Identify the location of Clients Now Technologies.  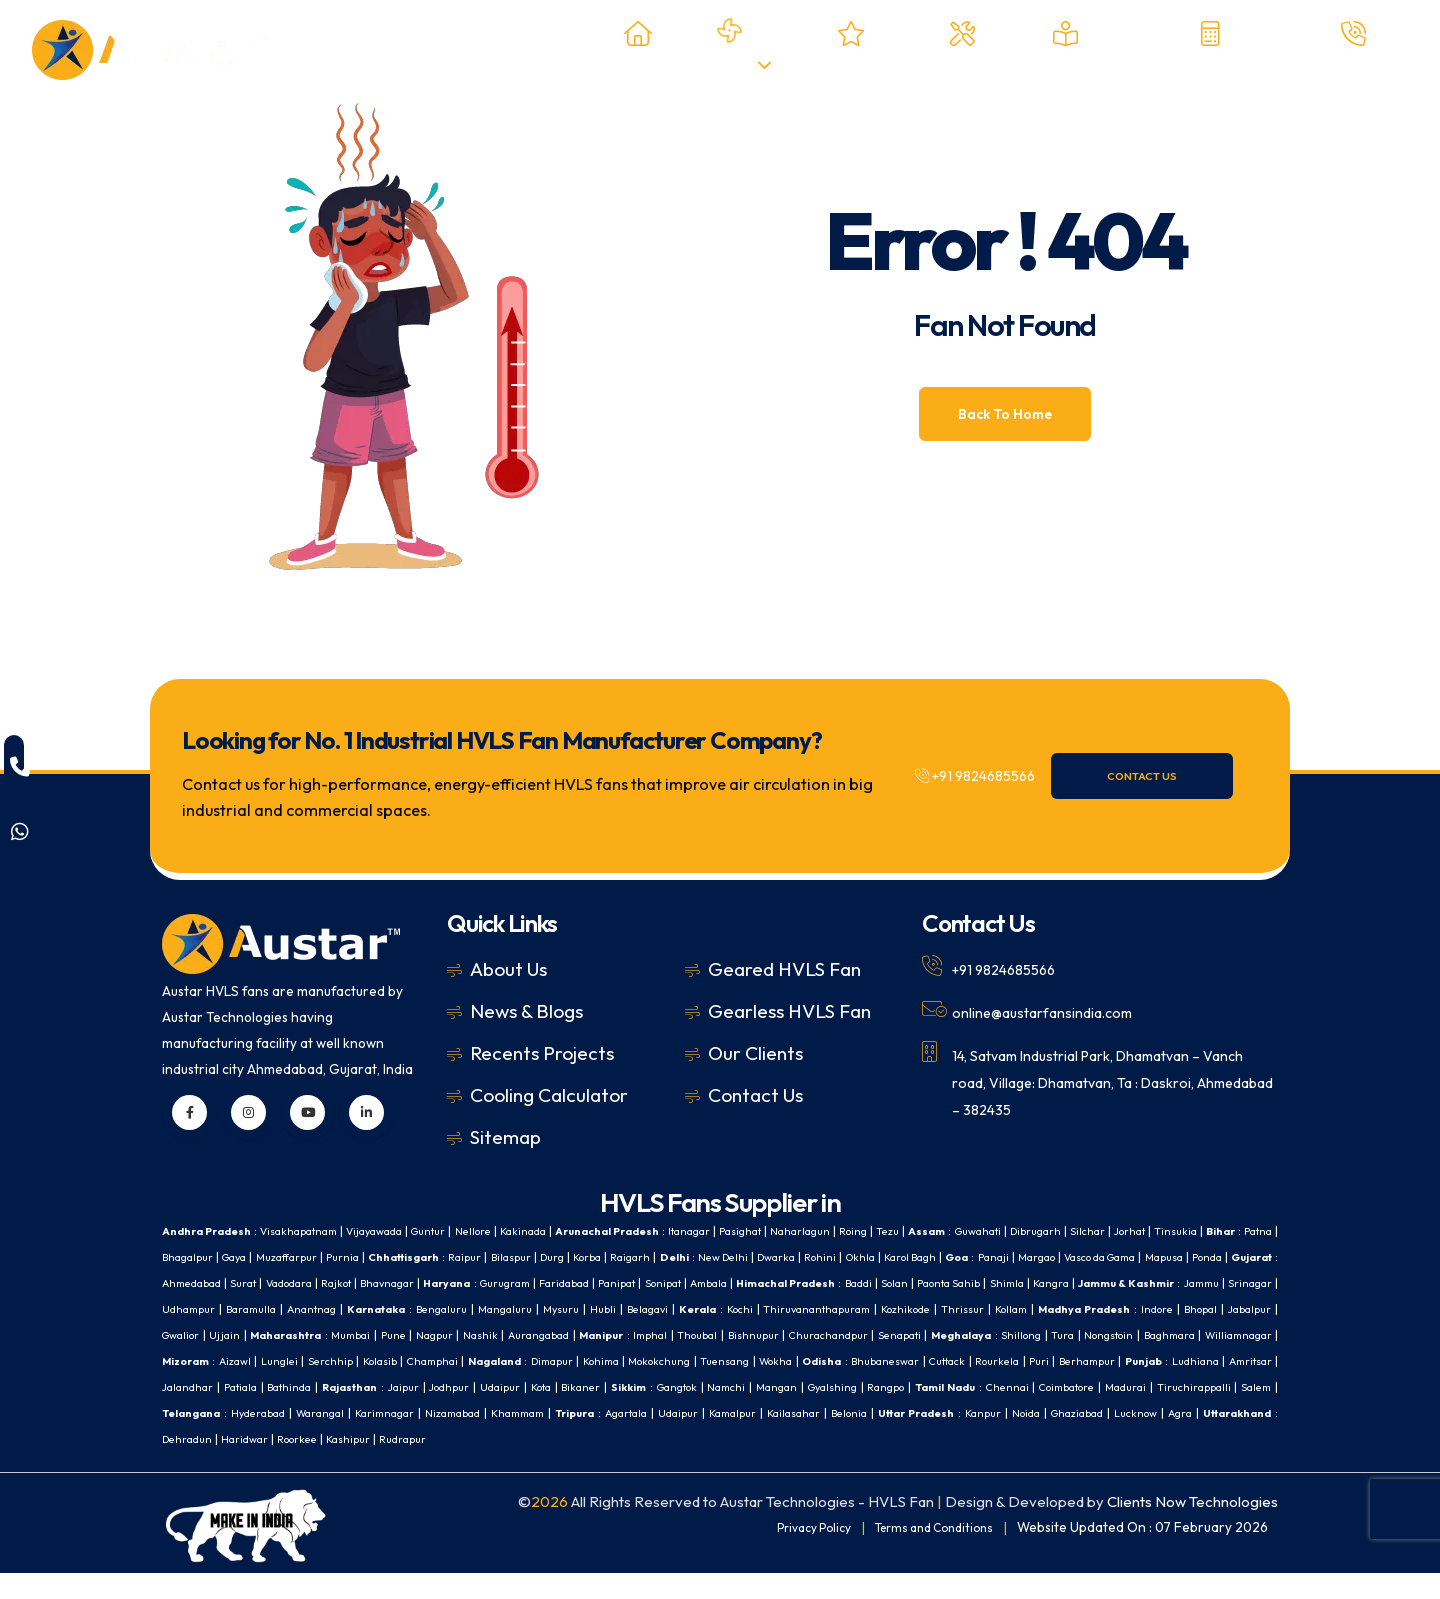
(1192, 1527).